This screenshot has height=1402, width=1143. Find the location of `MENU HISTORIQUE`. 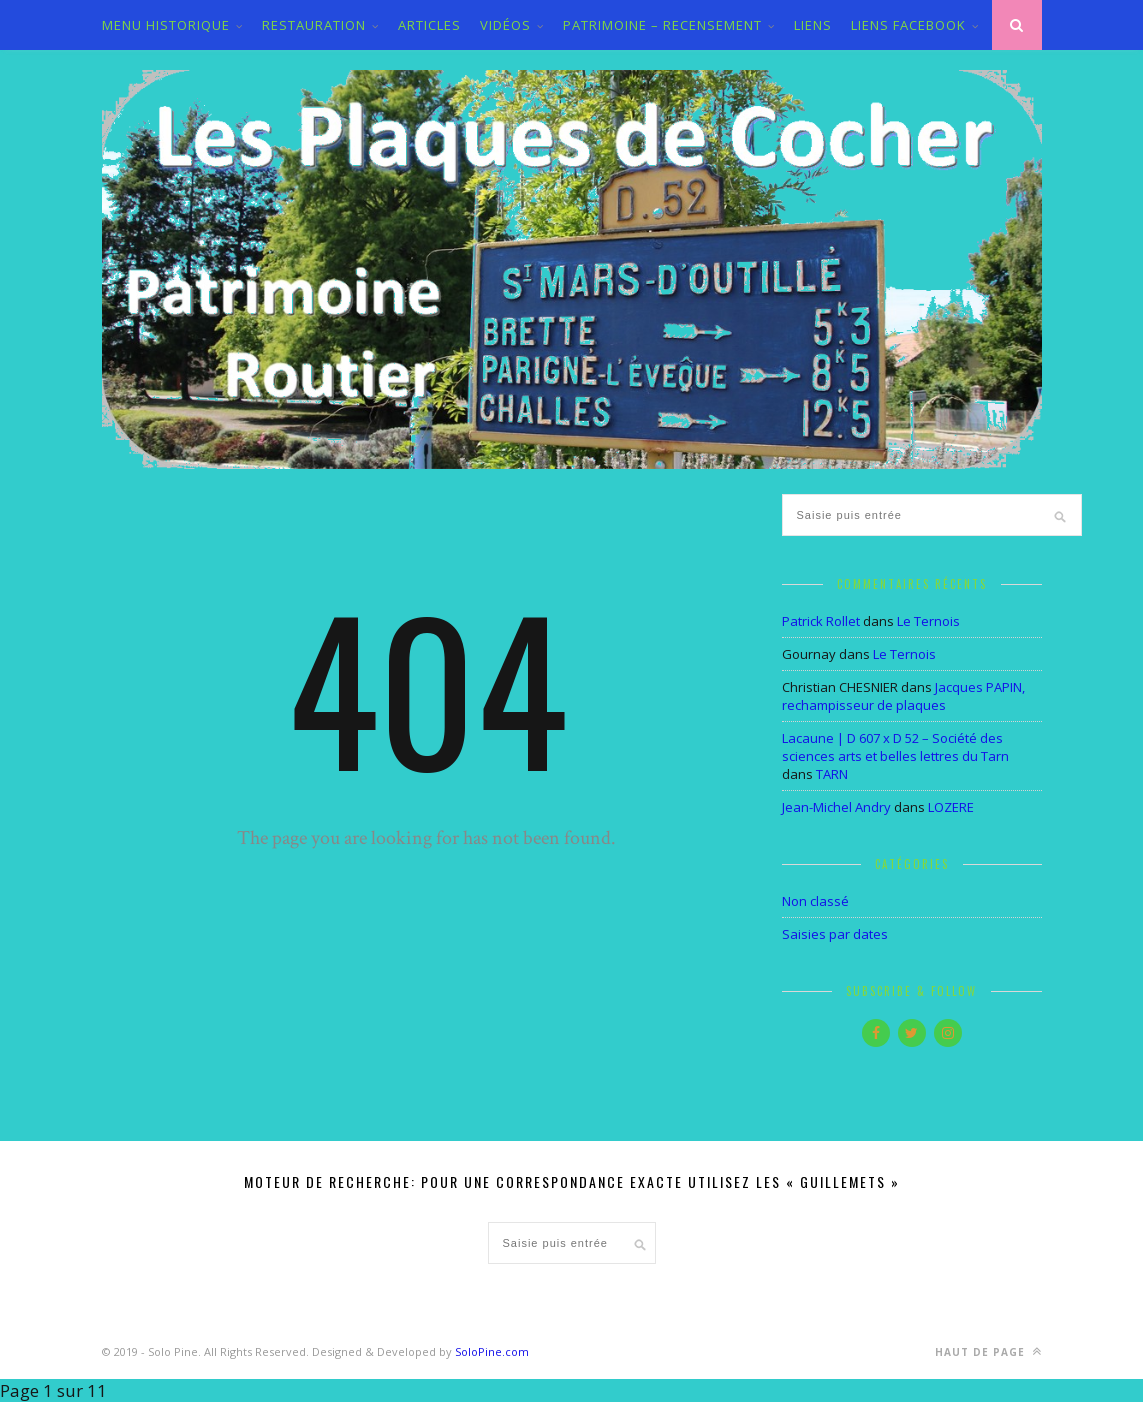

MENU HISTORIQUE is located at coordinates (166, 25).